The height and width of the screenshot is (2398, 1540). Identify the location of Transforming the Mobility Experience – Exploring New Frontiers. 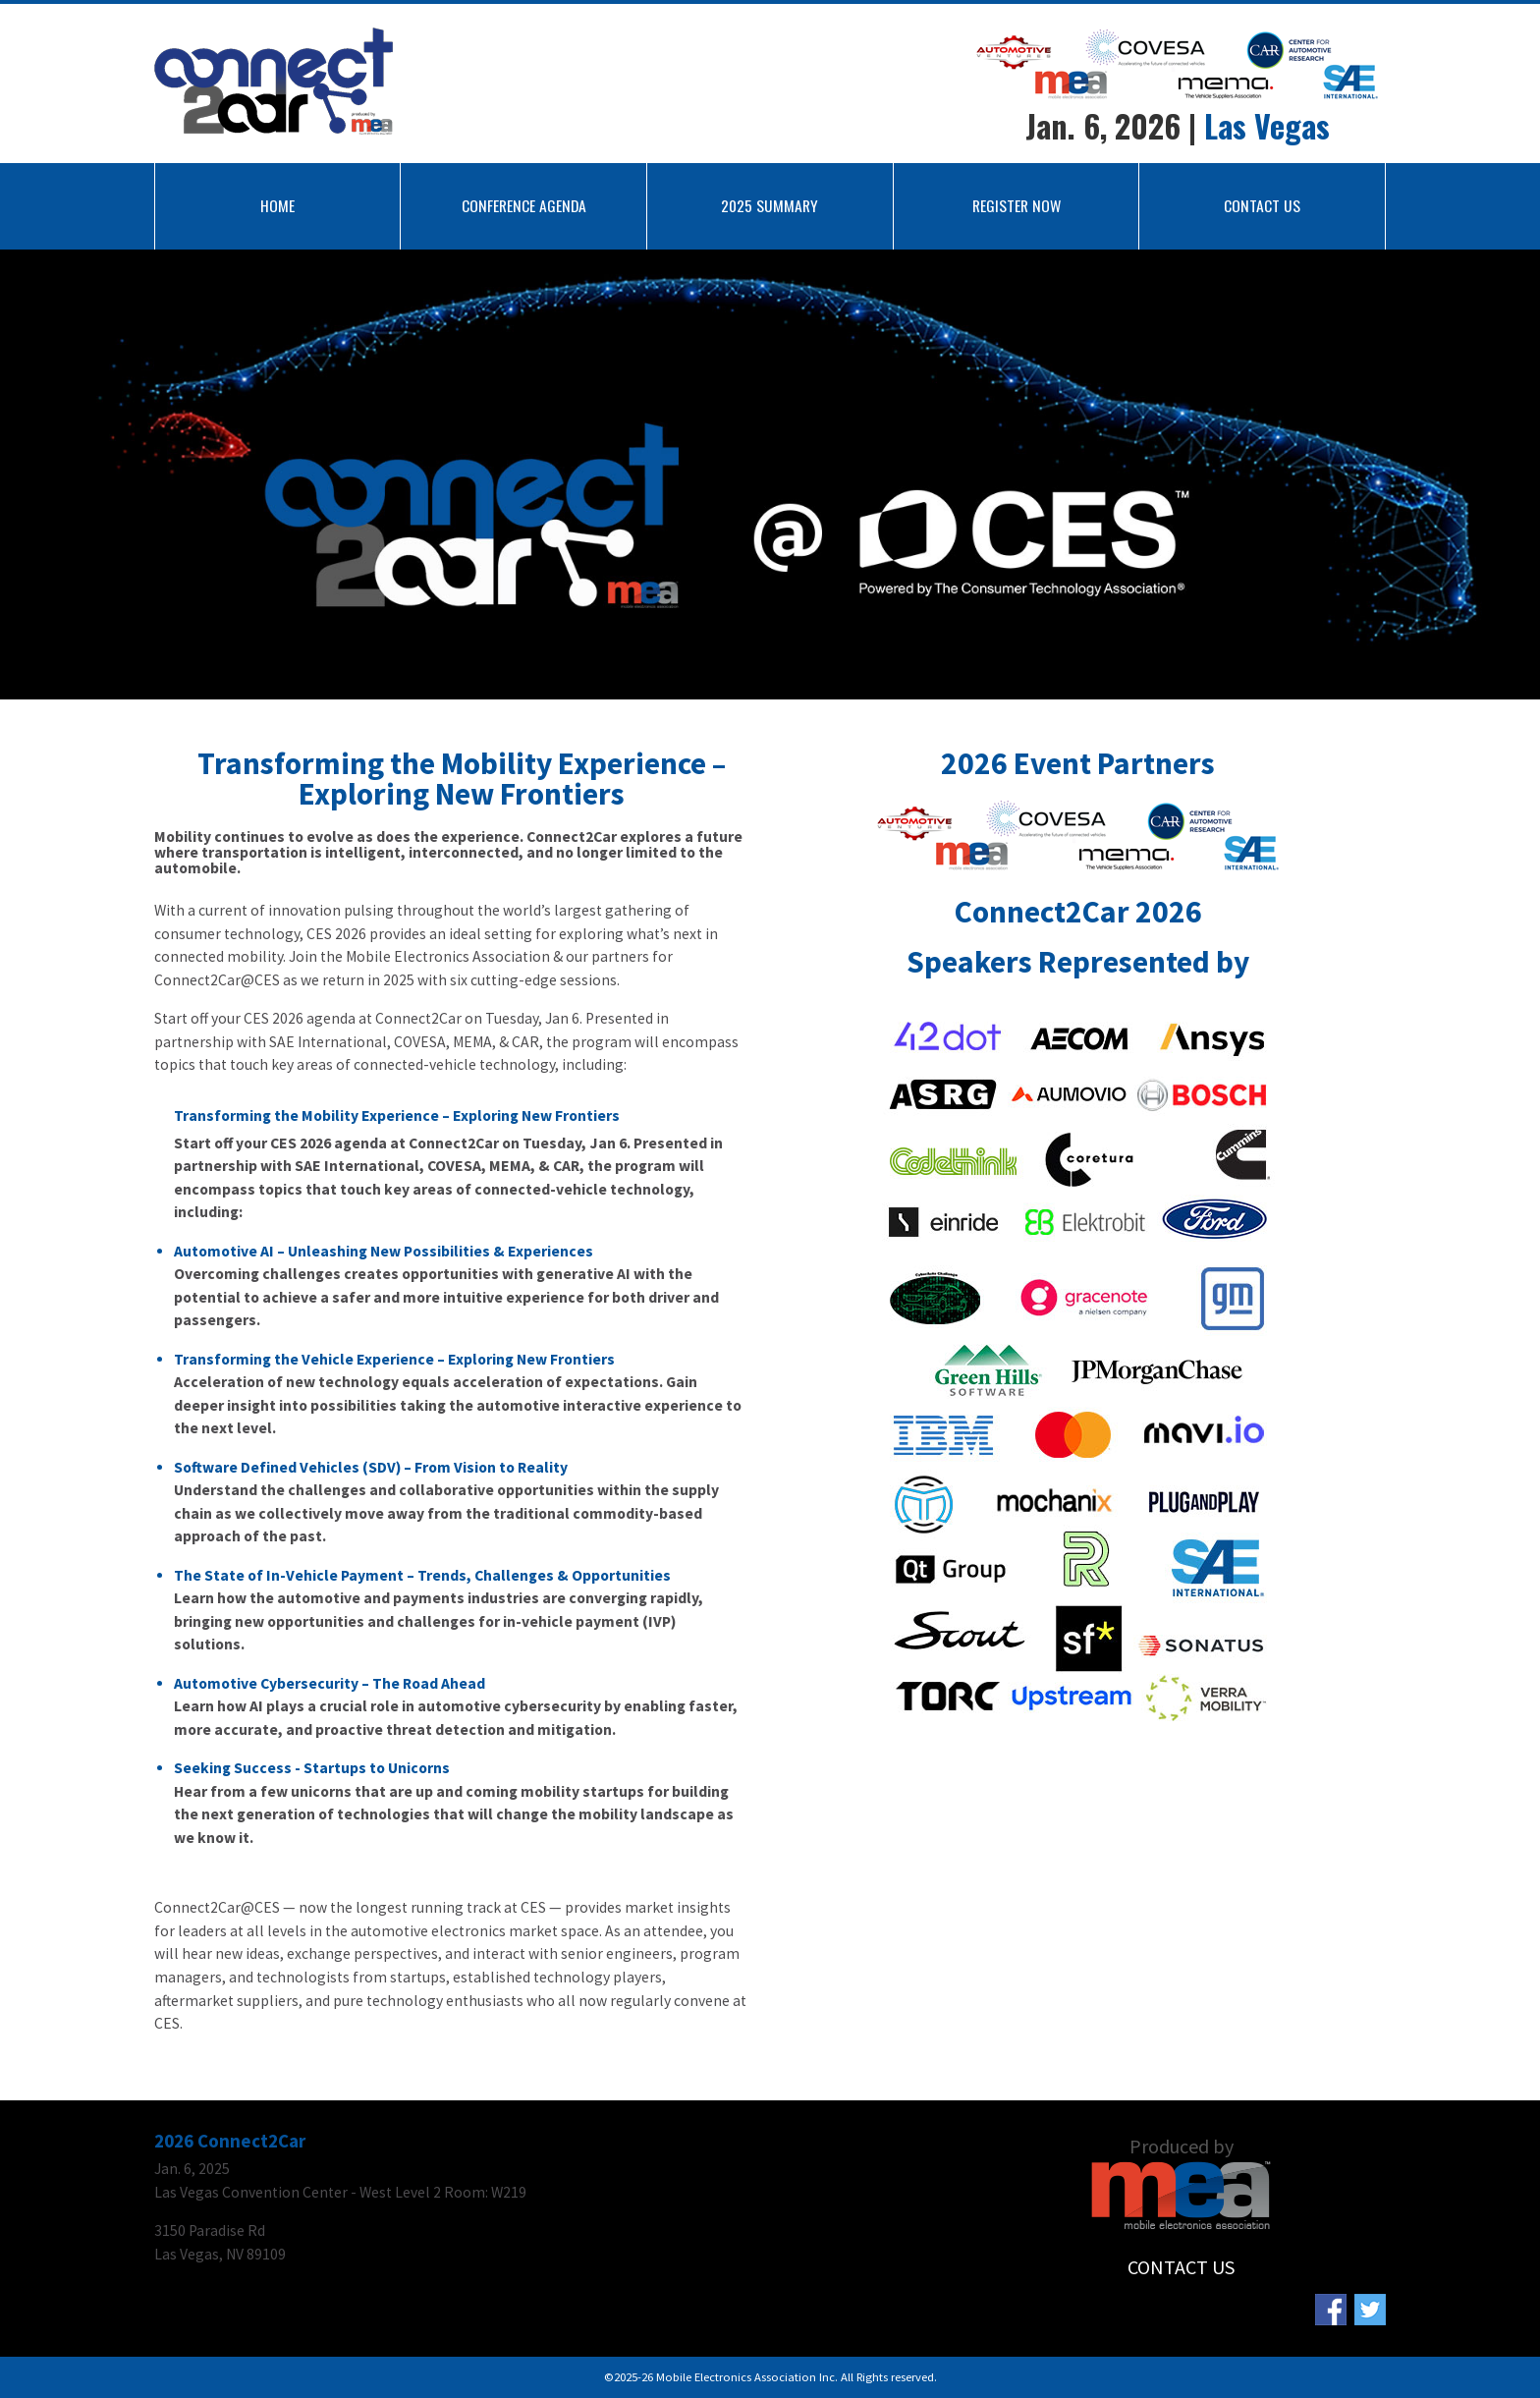
(397, 1115).